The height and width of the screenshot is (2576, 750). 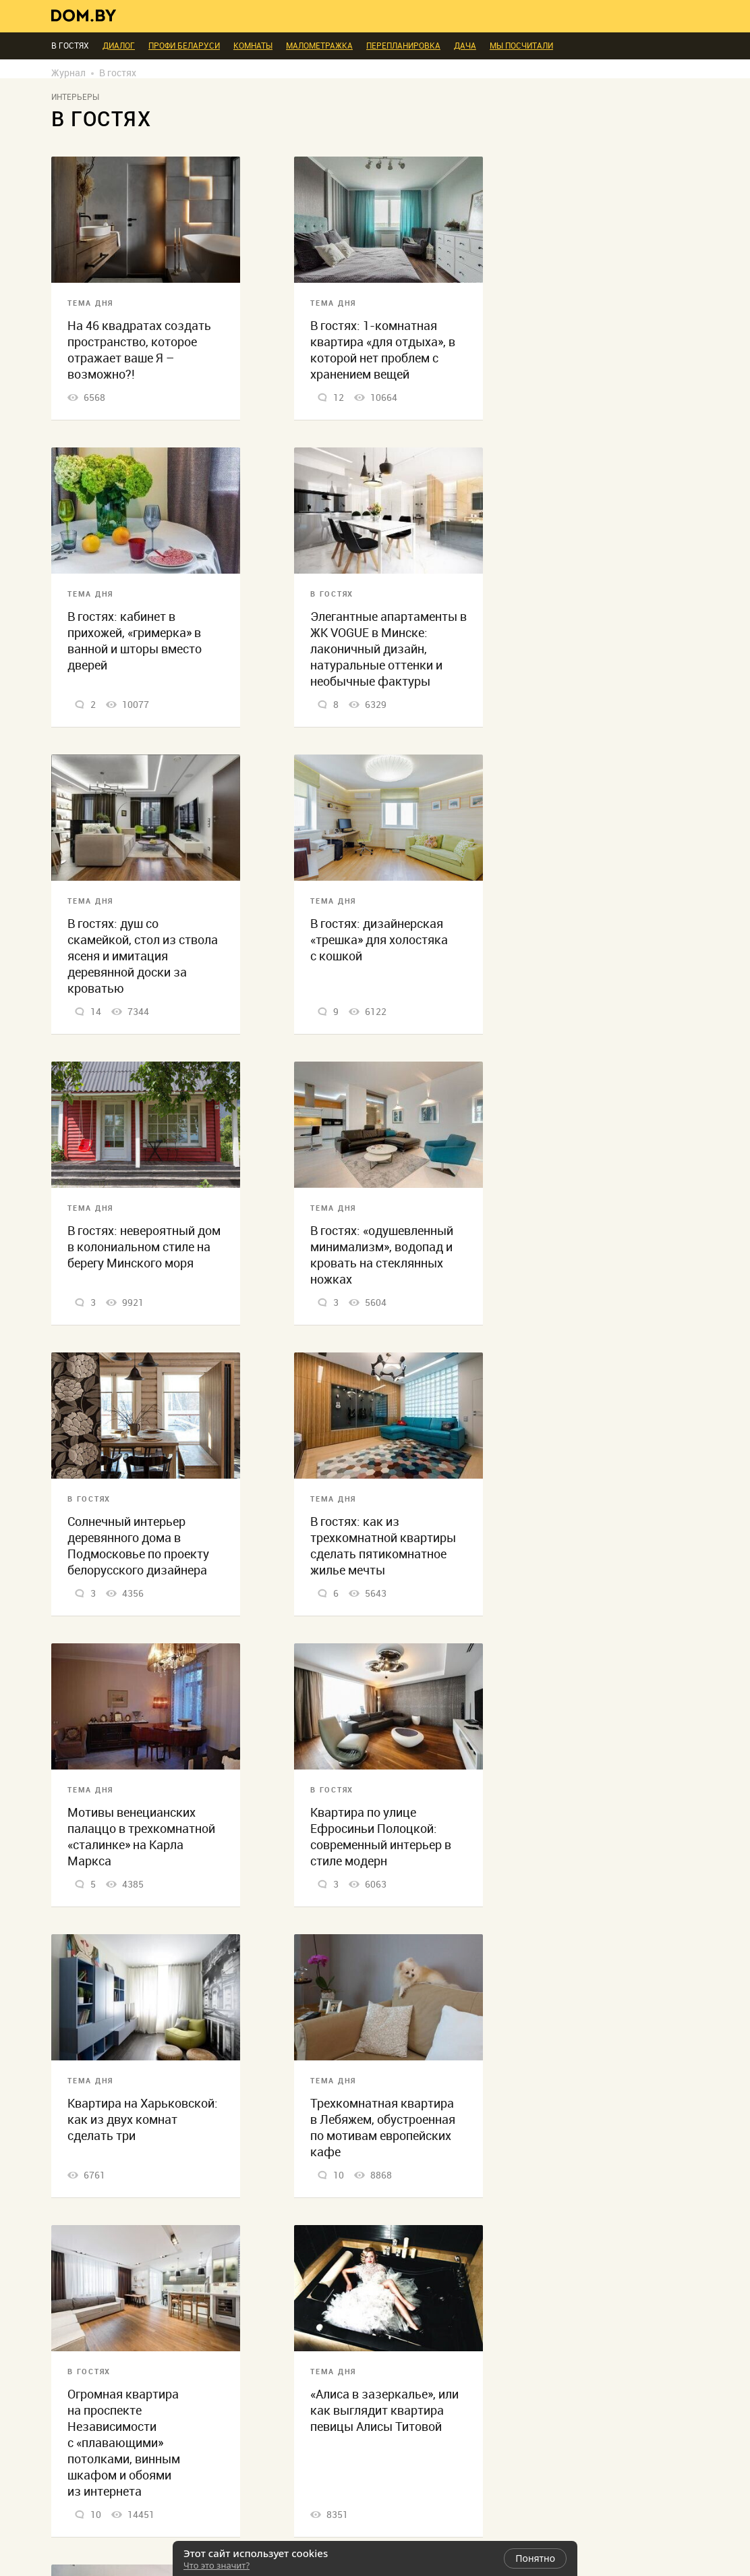 What do you see at coordinates (403, 46) in the screenshot?
I see `Перепланировка` at bounding box center [403, 46].